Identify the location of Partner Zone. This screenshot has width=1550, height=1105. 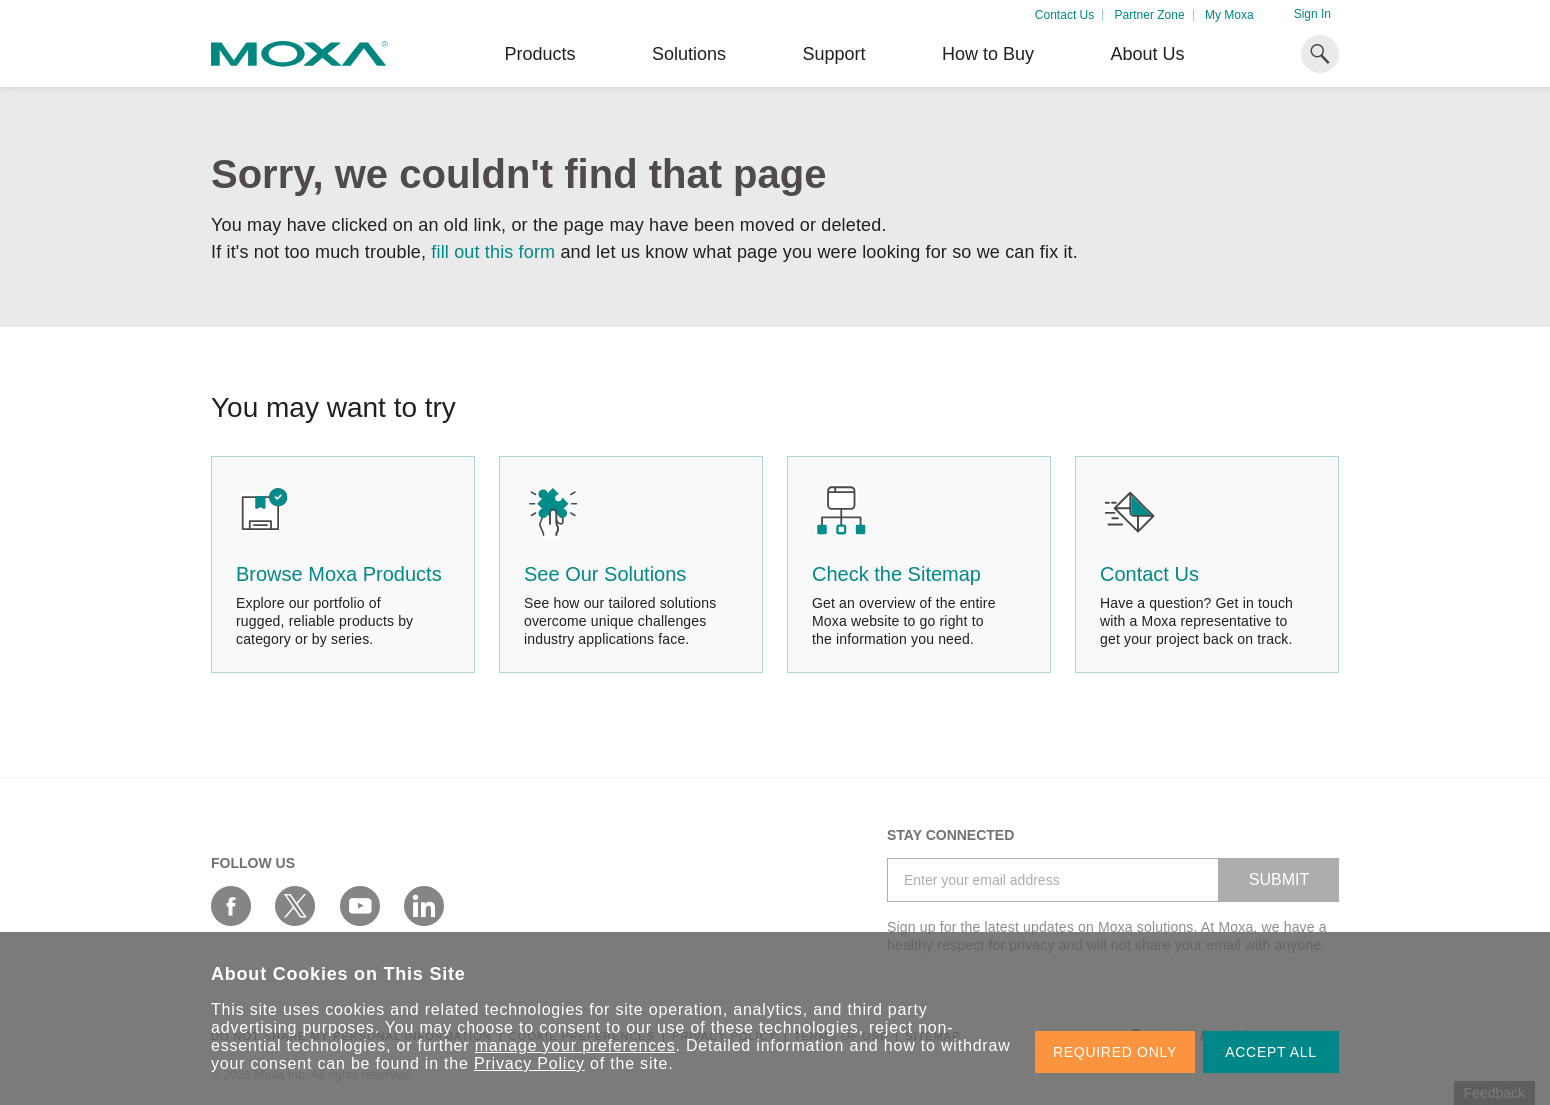
(1150, 15).